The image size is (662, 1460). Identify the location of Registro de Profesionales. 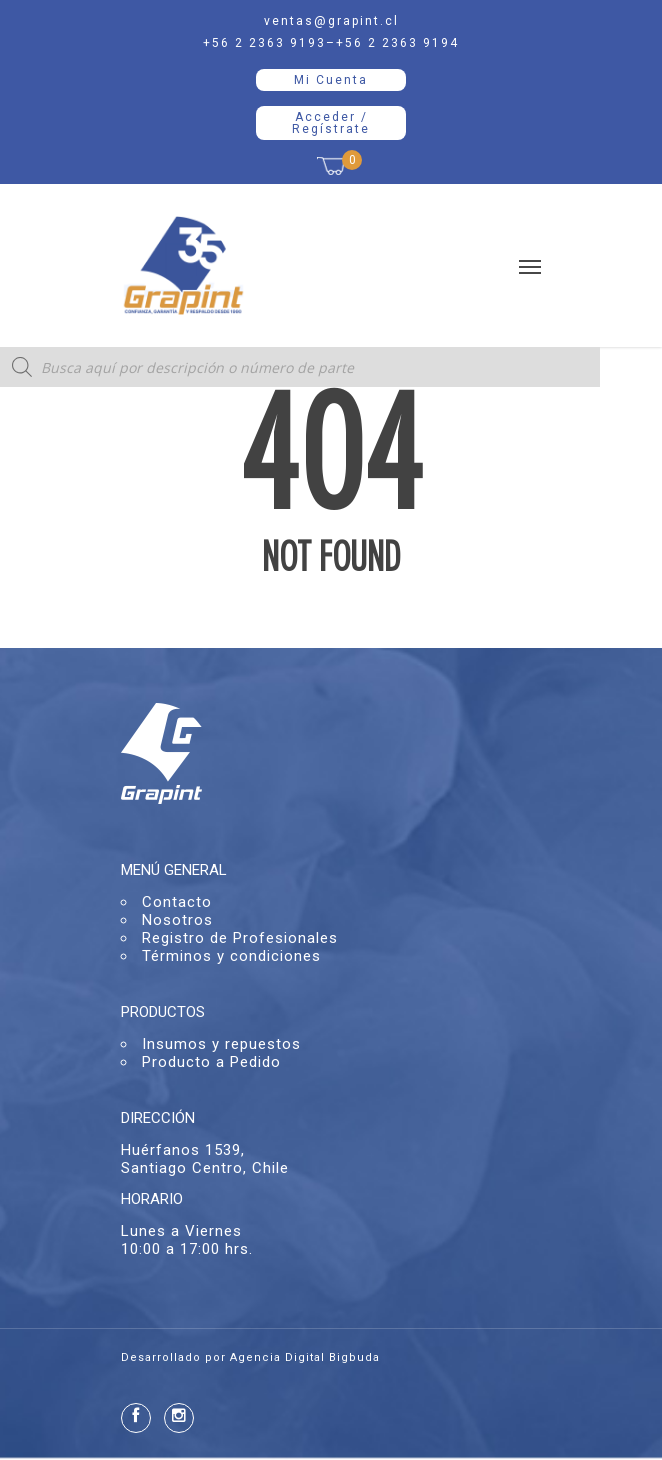
(240, 938).